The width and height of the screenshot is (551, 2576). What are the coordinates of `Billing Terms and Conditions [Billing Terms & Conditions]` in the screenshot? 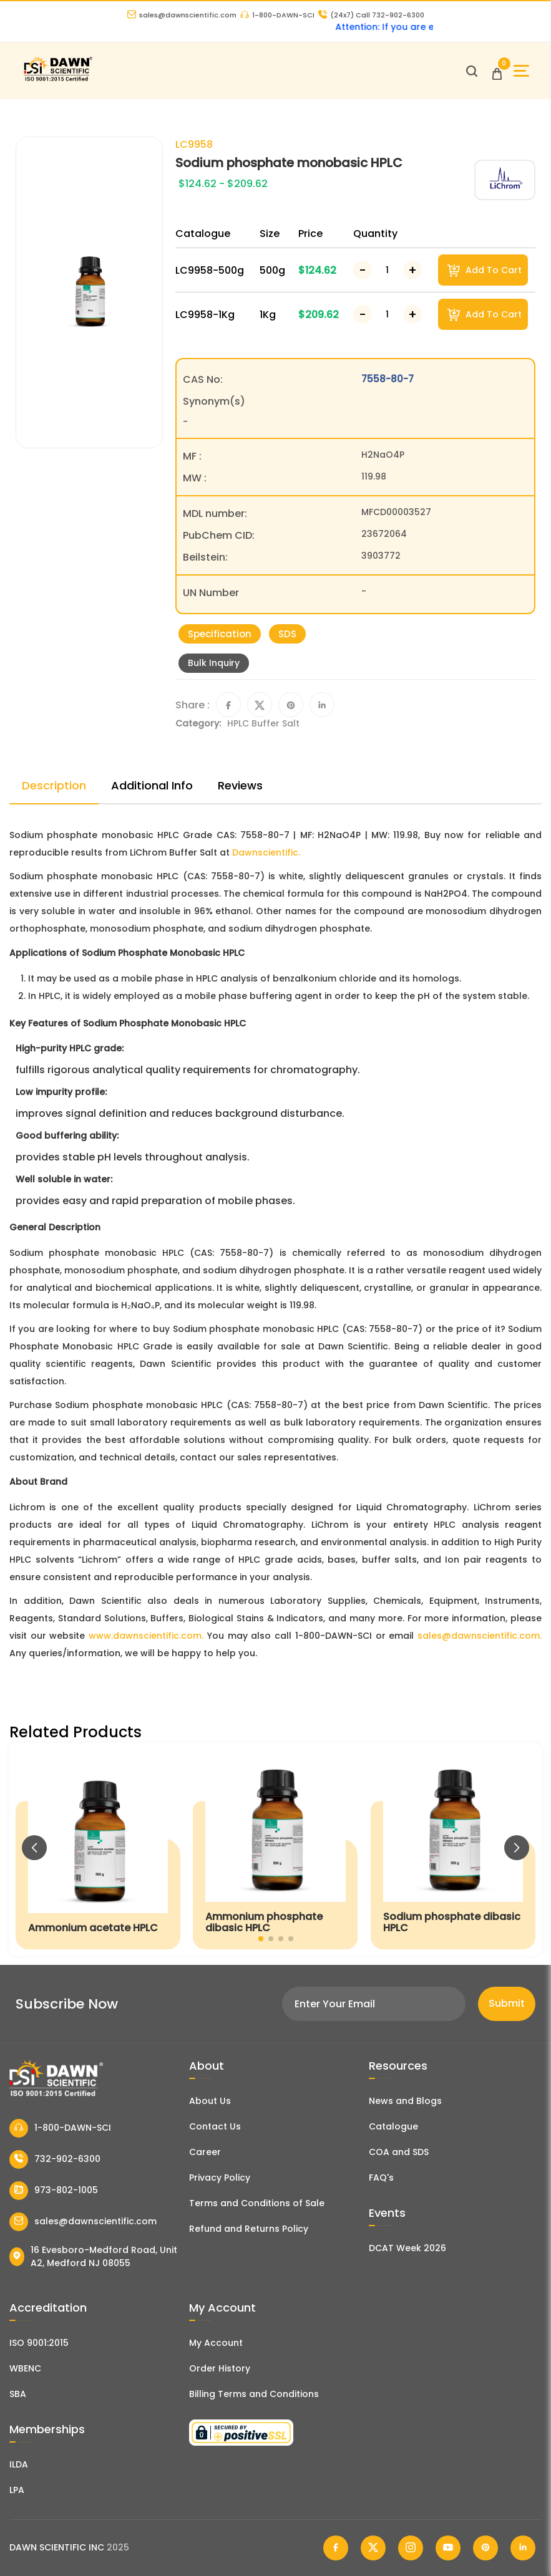 It's located at (254, 2394).